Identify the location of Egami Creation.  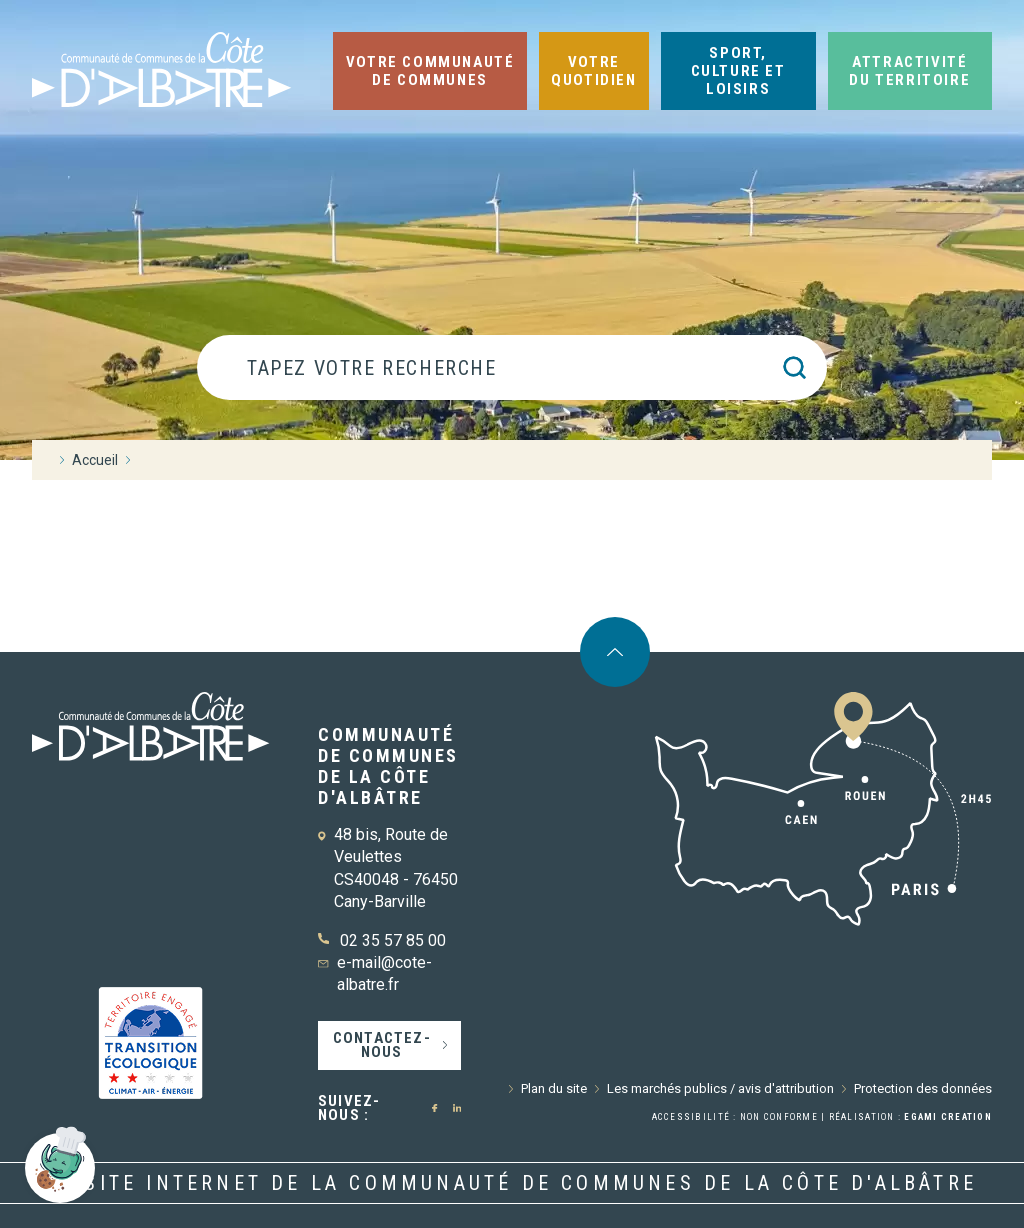
(948, 1117).